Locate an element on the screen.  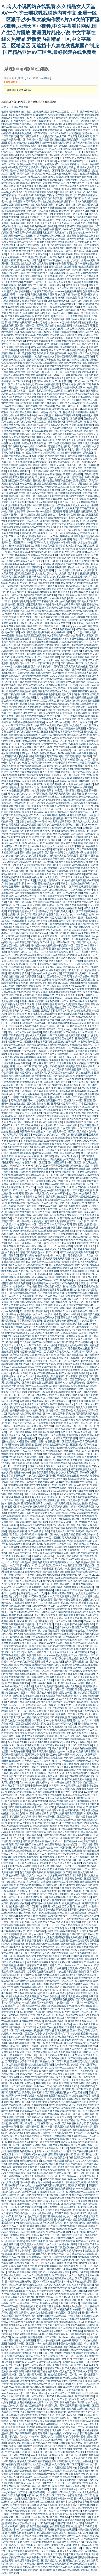
《破外女2》高清完整在线观看 is located at coordinates (74, 936).